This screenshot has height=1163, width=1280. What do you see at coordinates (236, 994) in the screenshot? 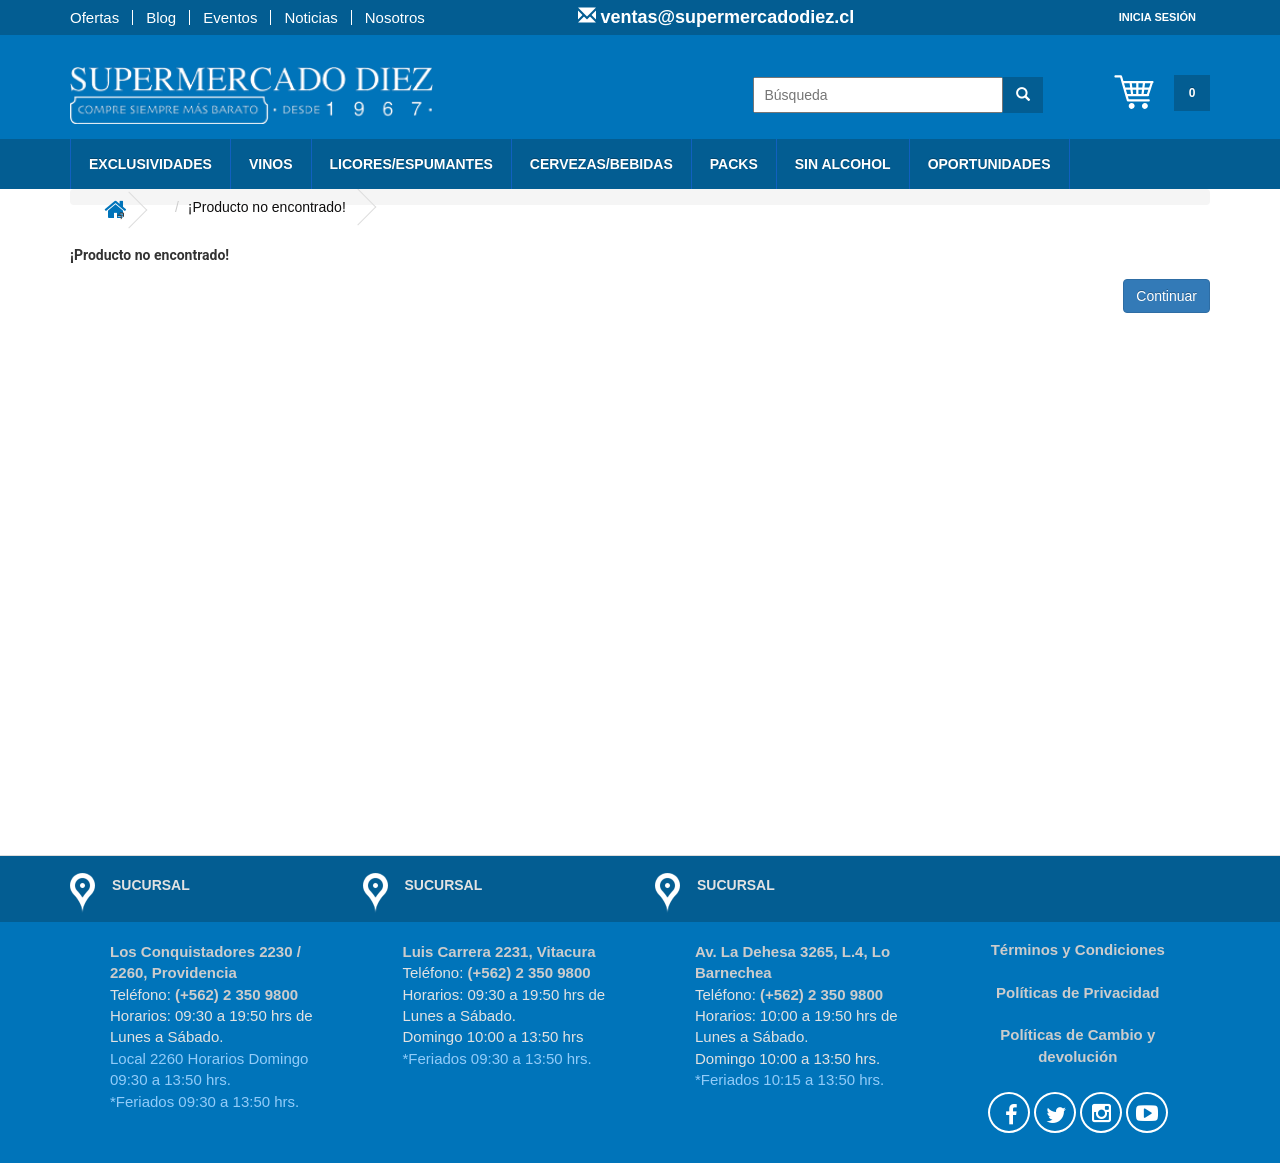
I see `(+562) 2 350 9800` at bounding box center [236, 994].